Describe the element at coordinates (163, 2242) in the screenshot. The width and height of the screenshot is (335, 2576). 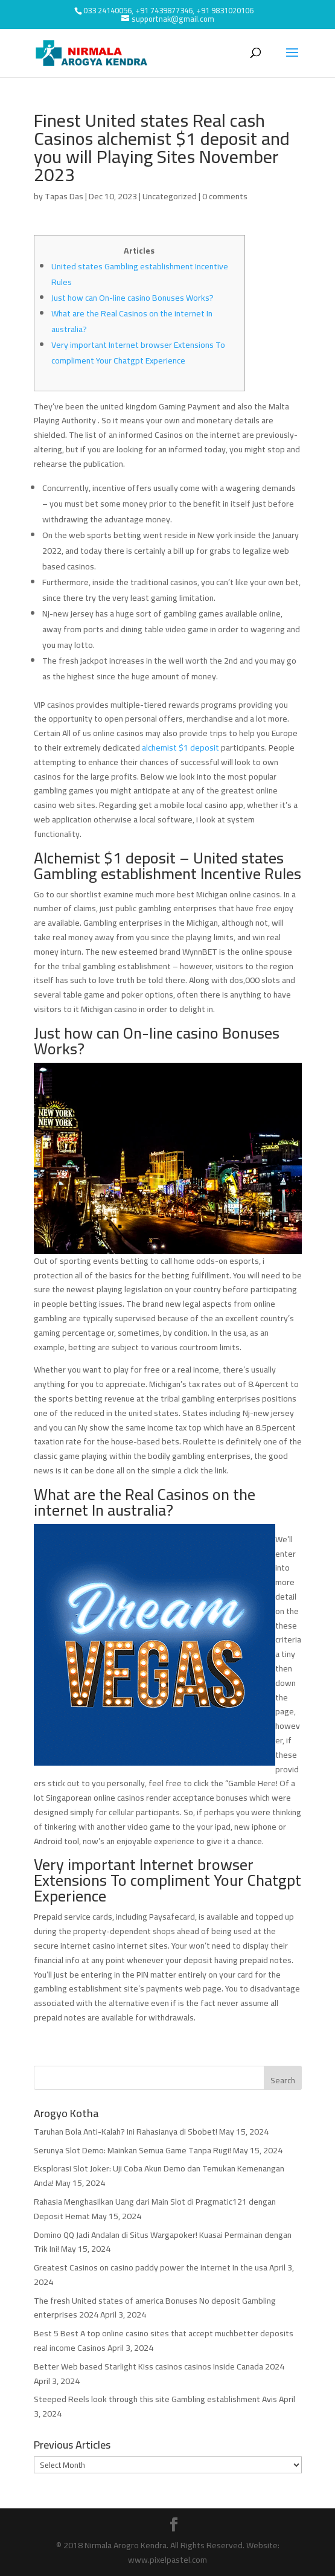
I see `Domino QQ Jadi Andalan di Situs Wargapoker! Kuasai Permainan dengan Trik Ini!` at that location.